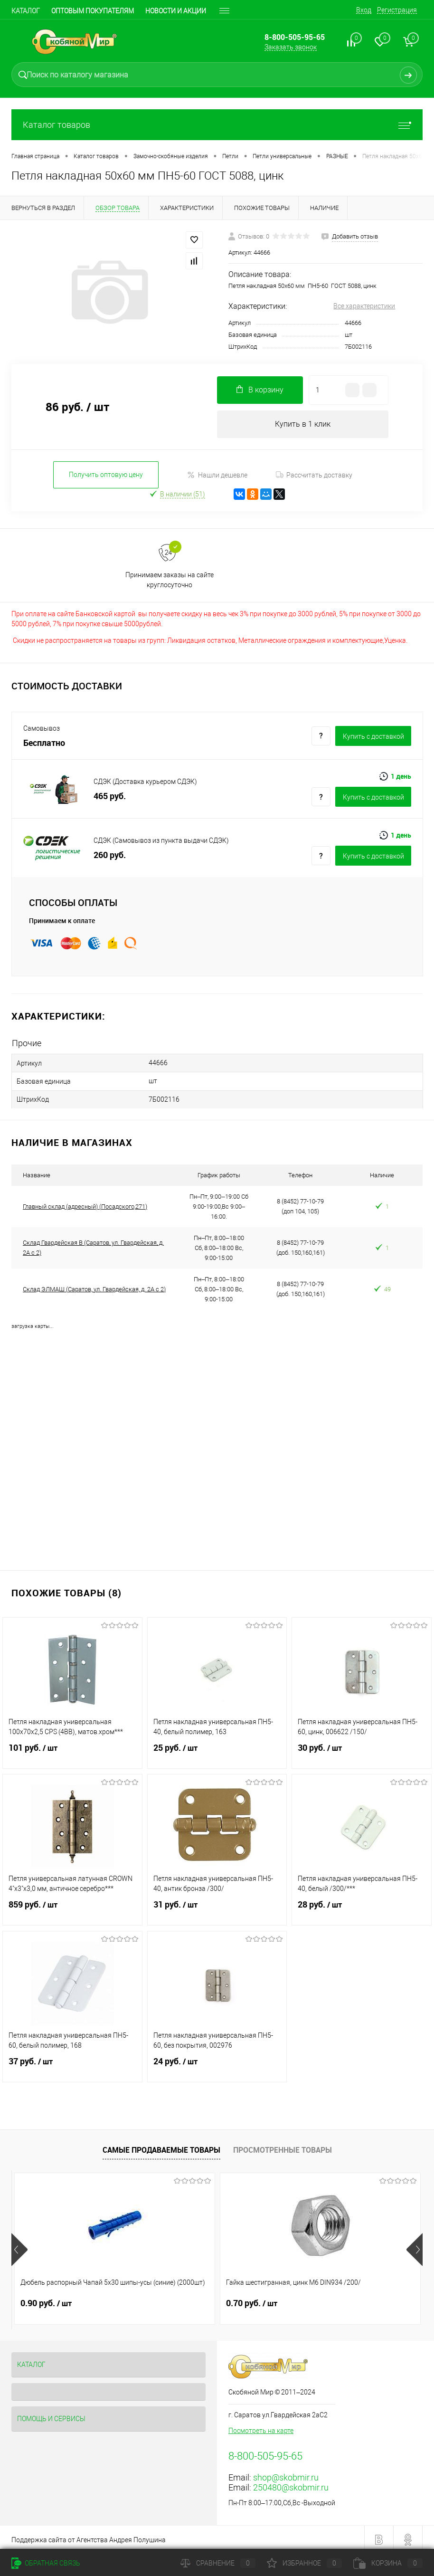 The width and height of the screenshot is (434, 2576). Describe the element at coordinates (106, 475) in the screenshot. I see `Получить оптовую цену` at that location.